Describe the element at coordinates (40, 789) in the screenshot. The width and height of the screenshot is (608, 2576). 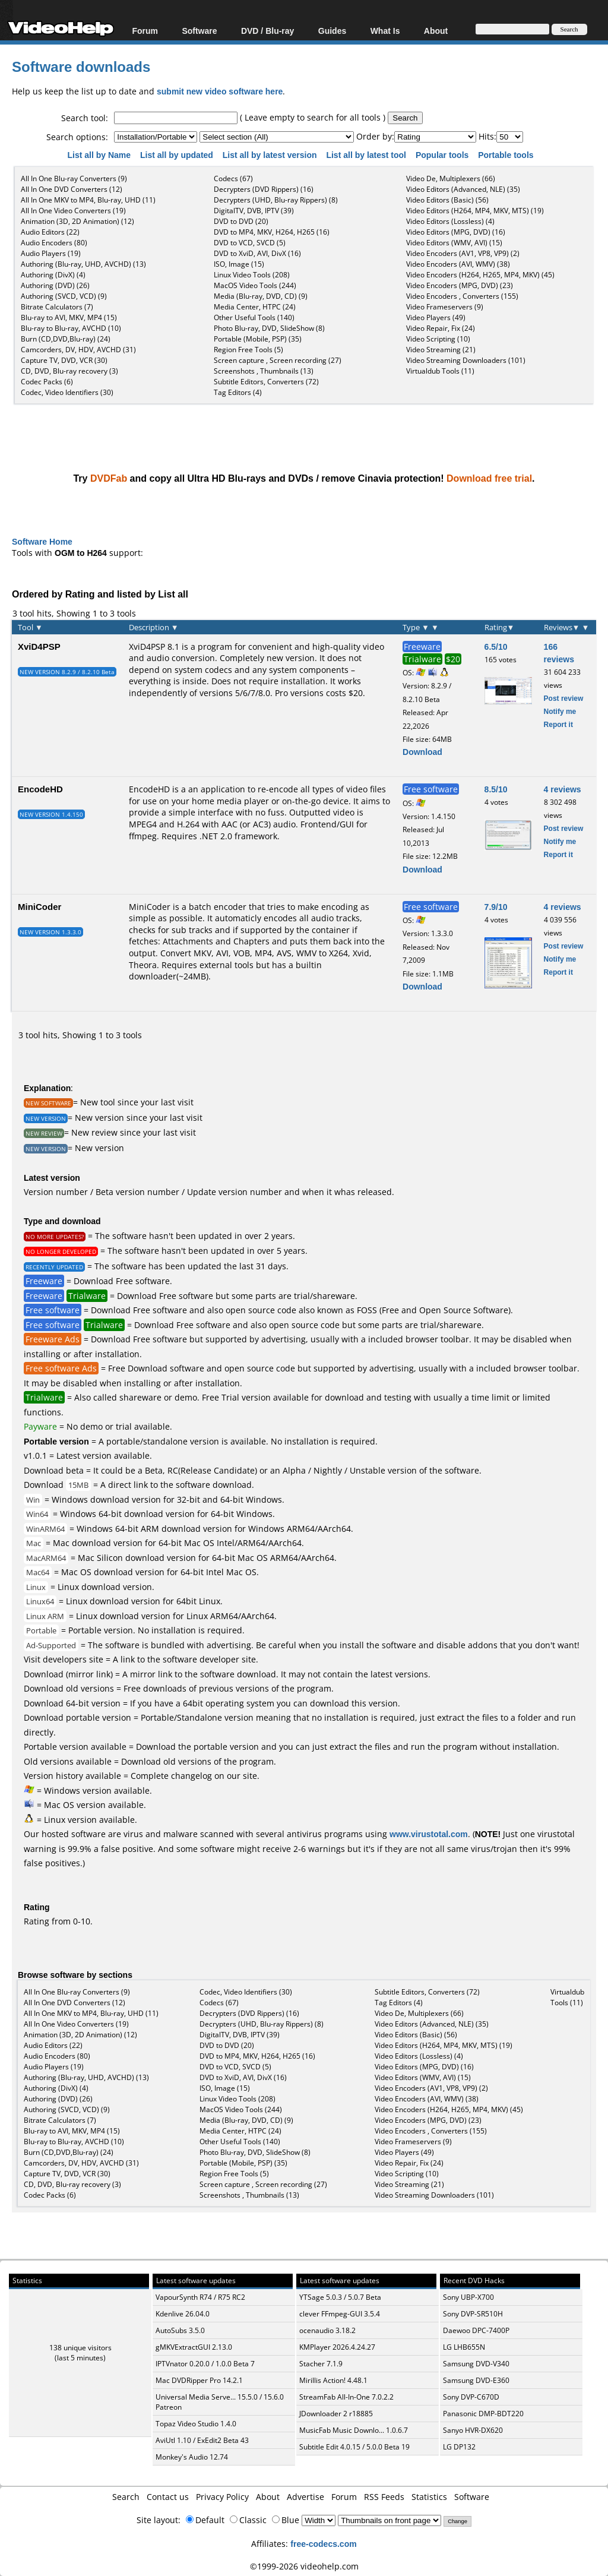
I see `EncodeHD` at that location.